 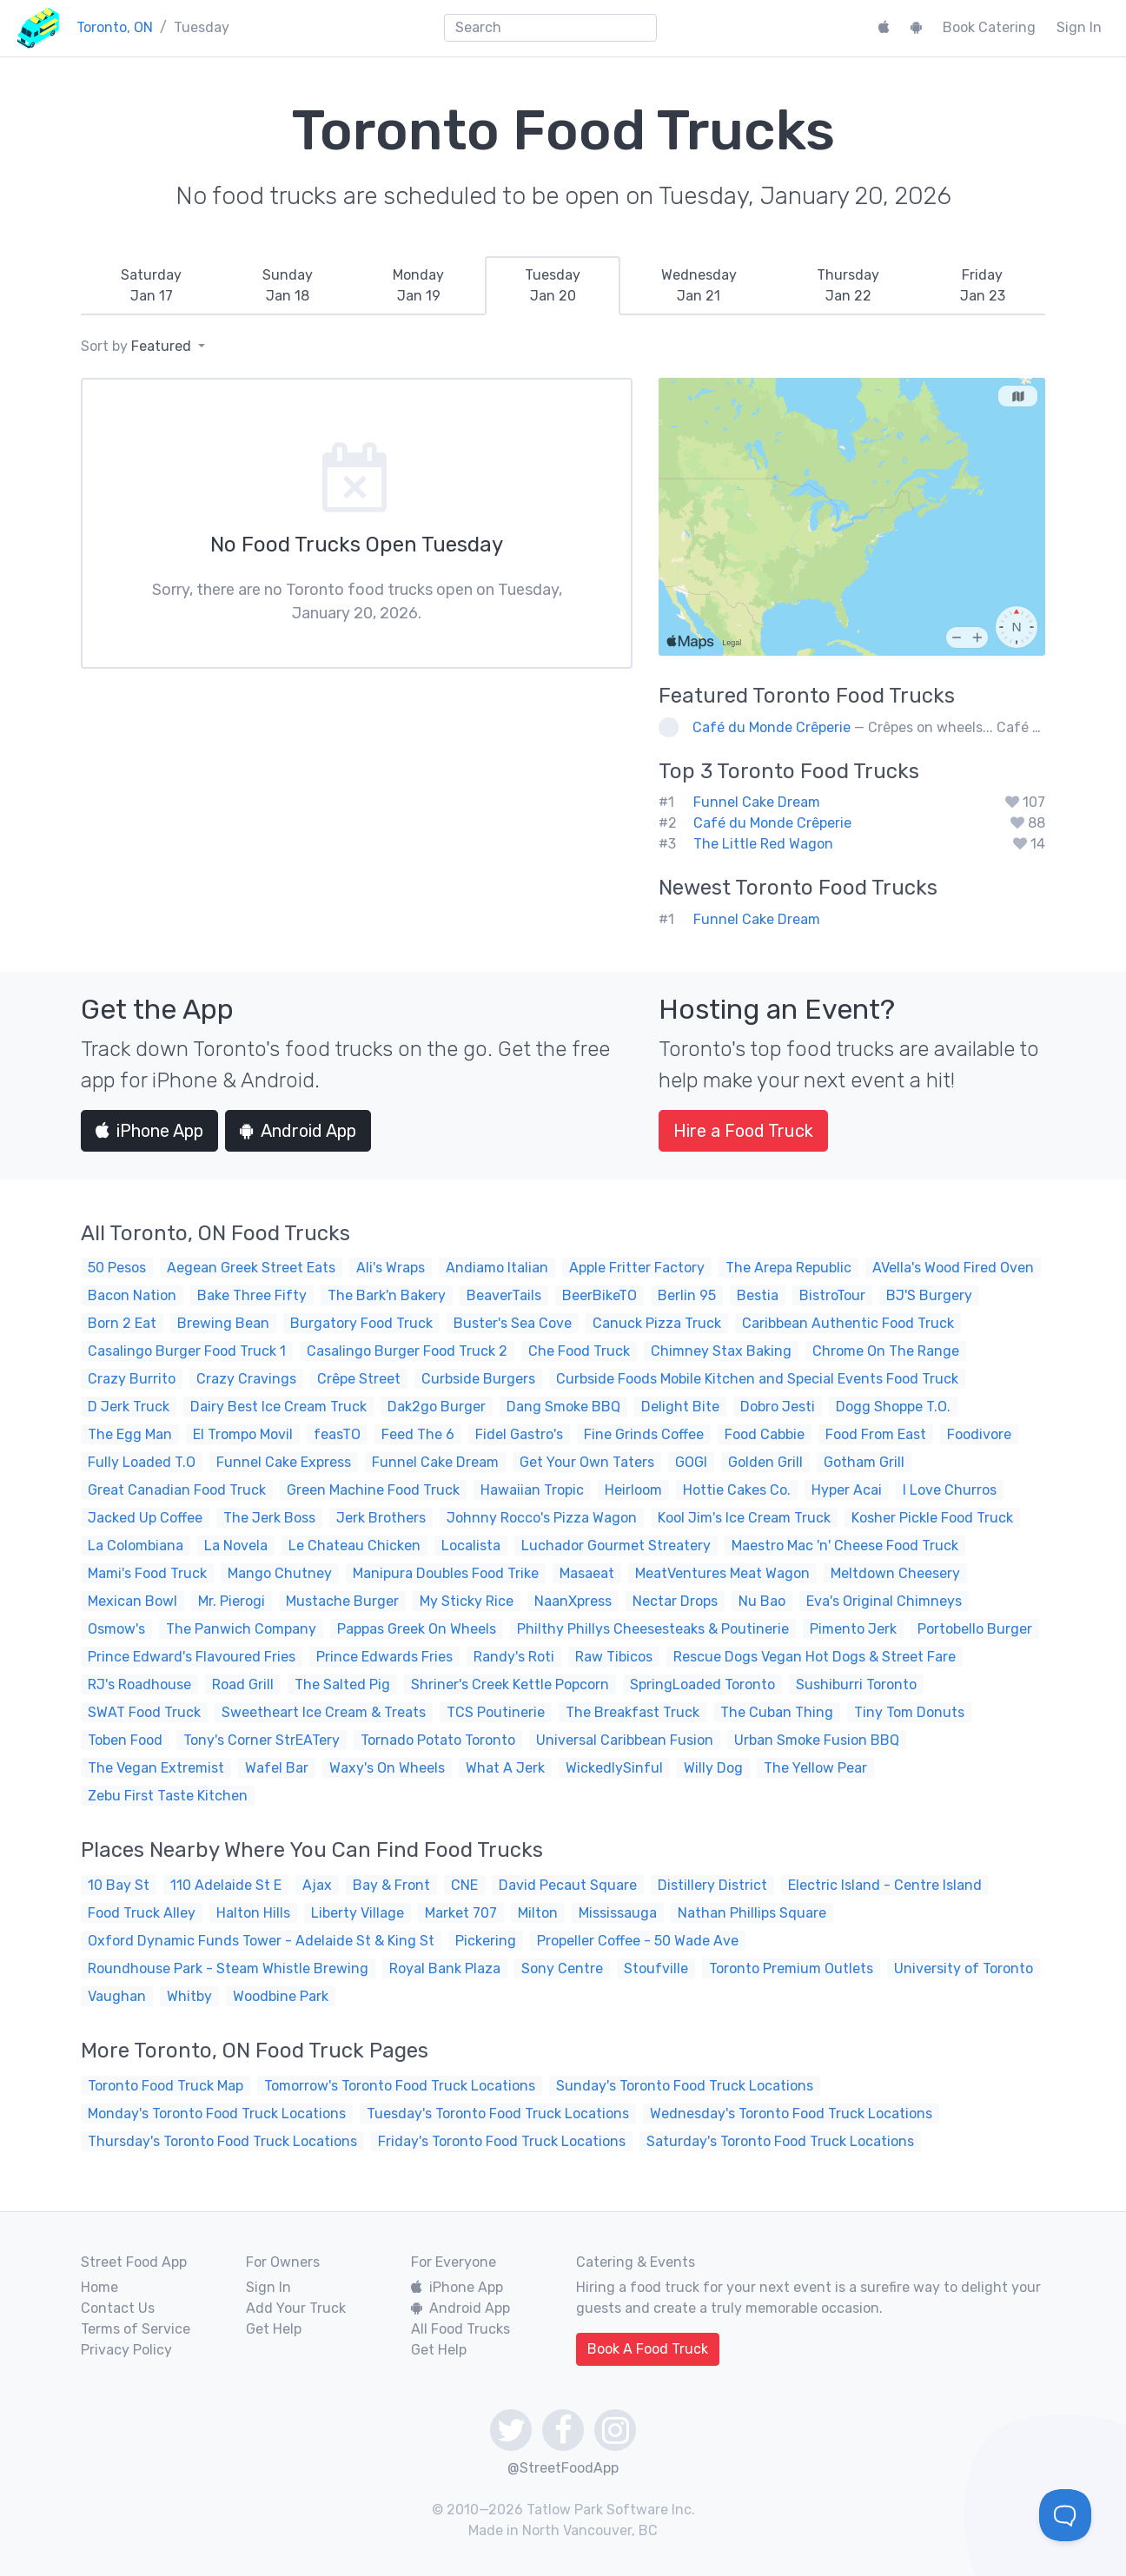 I want to click on The Vegan Extremist, so click(x=156, y=1768).